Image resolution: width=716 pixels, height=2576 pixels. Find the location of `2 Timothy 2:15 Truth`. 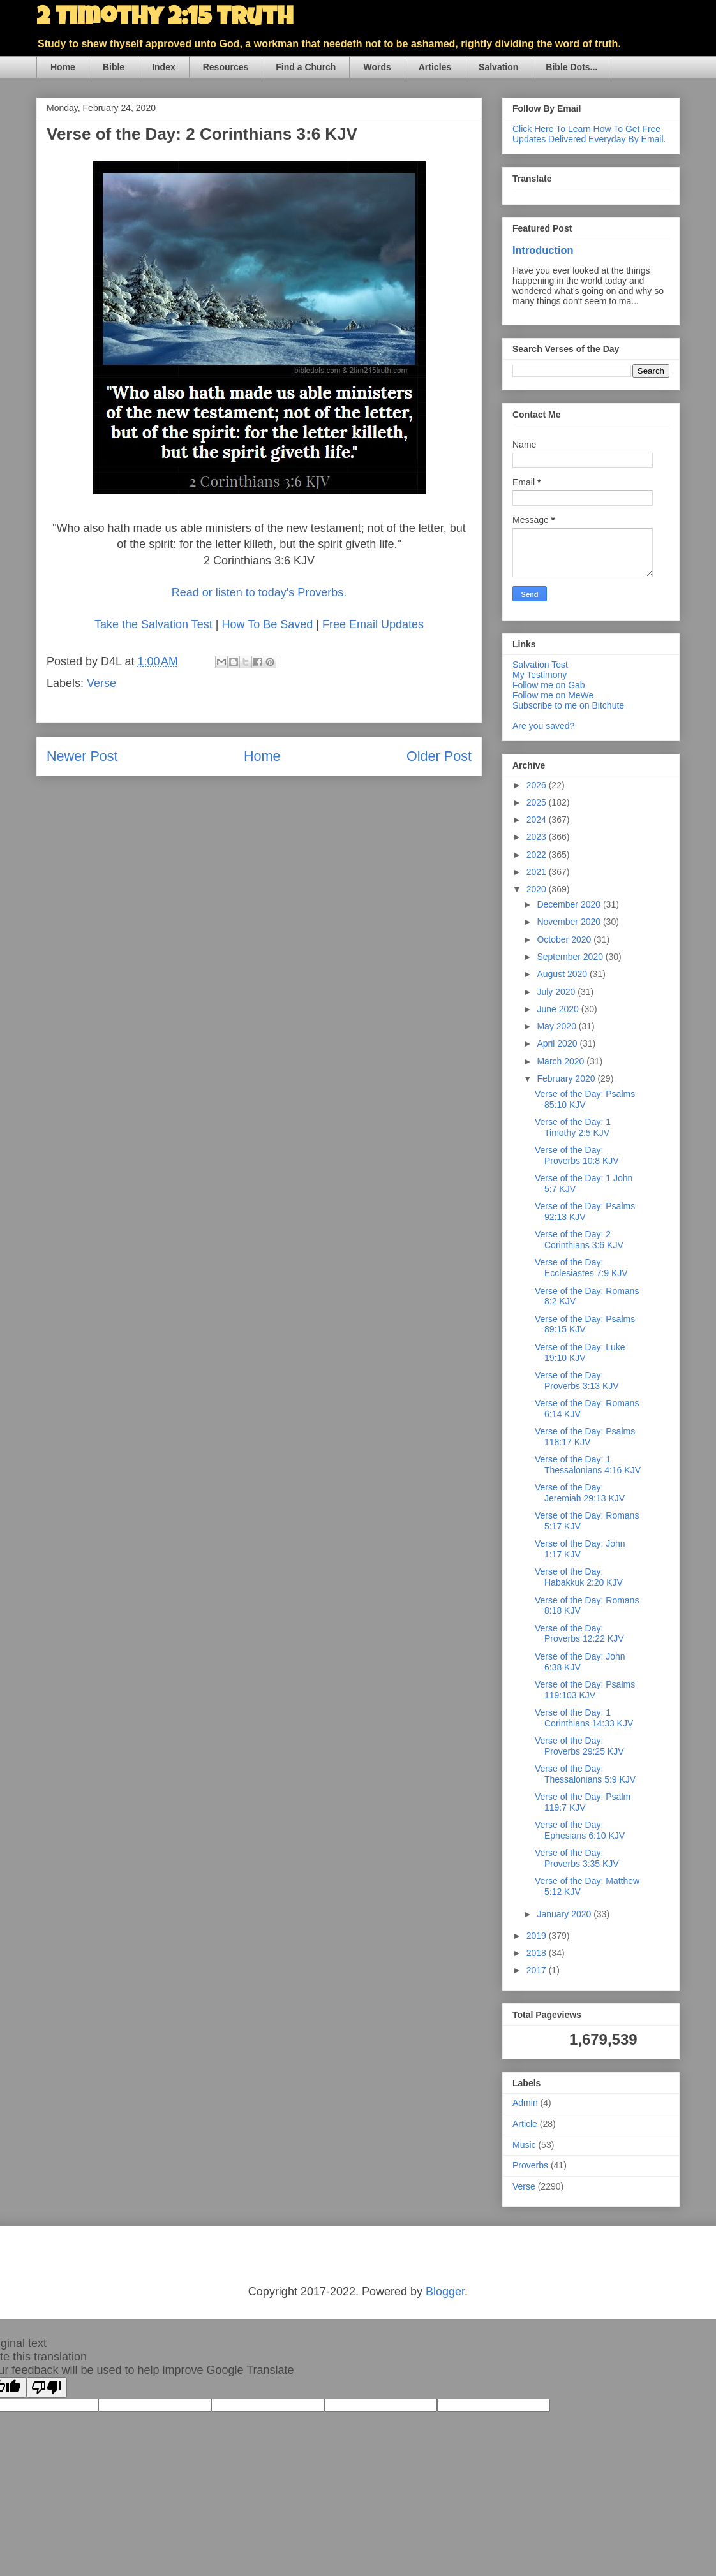

2 Timothy 2:15 Truth is located at coordinates (164, 19).